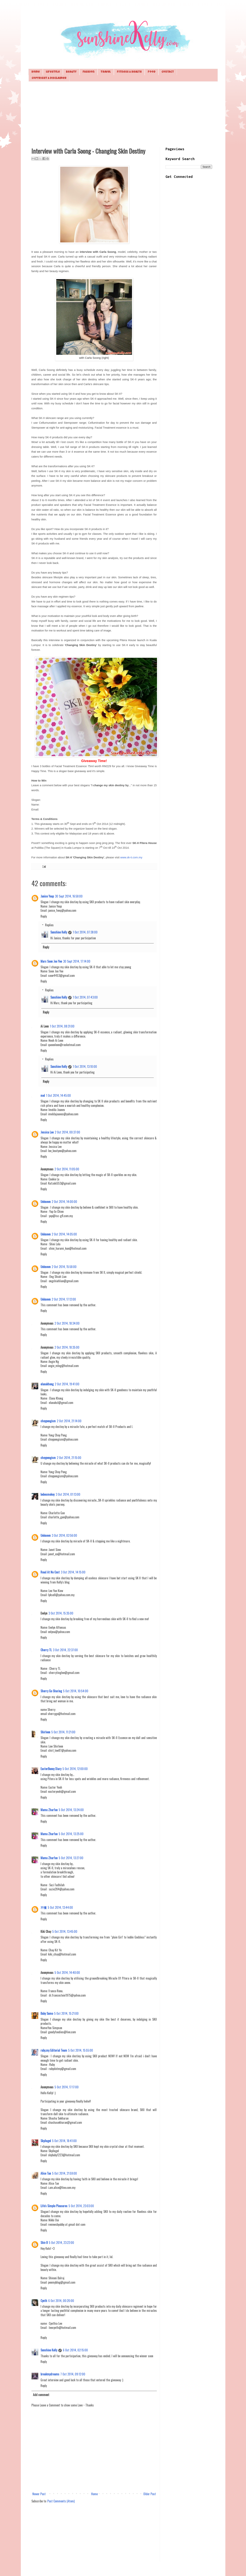 The height and width of the screenshot is (2576, 246). I want to click on 2 Oct 2014, 21:14:00, so click(69, 1421).